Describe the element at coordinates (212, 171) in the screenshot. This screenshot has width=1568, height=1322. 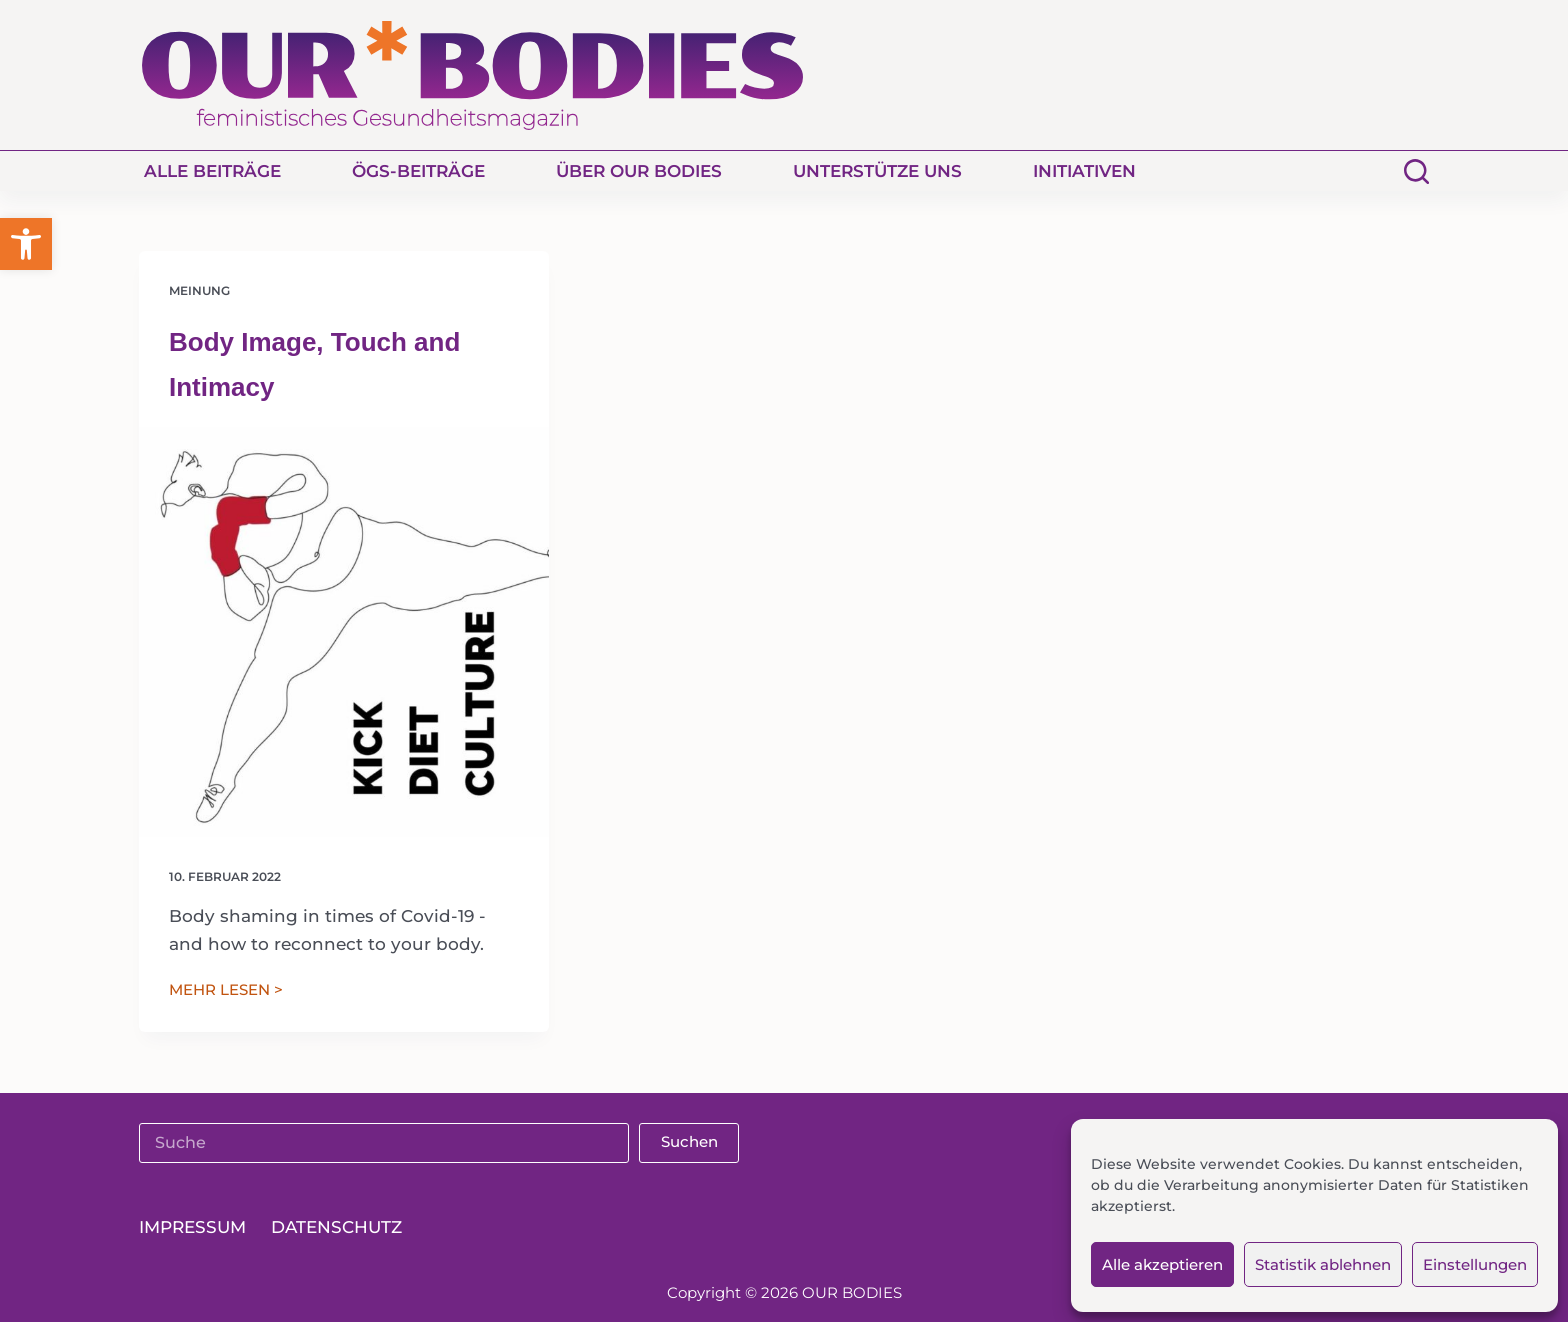
I see `Alle Beiträge` at that location.